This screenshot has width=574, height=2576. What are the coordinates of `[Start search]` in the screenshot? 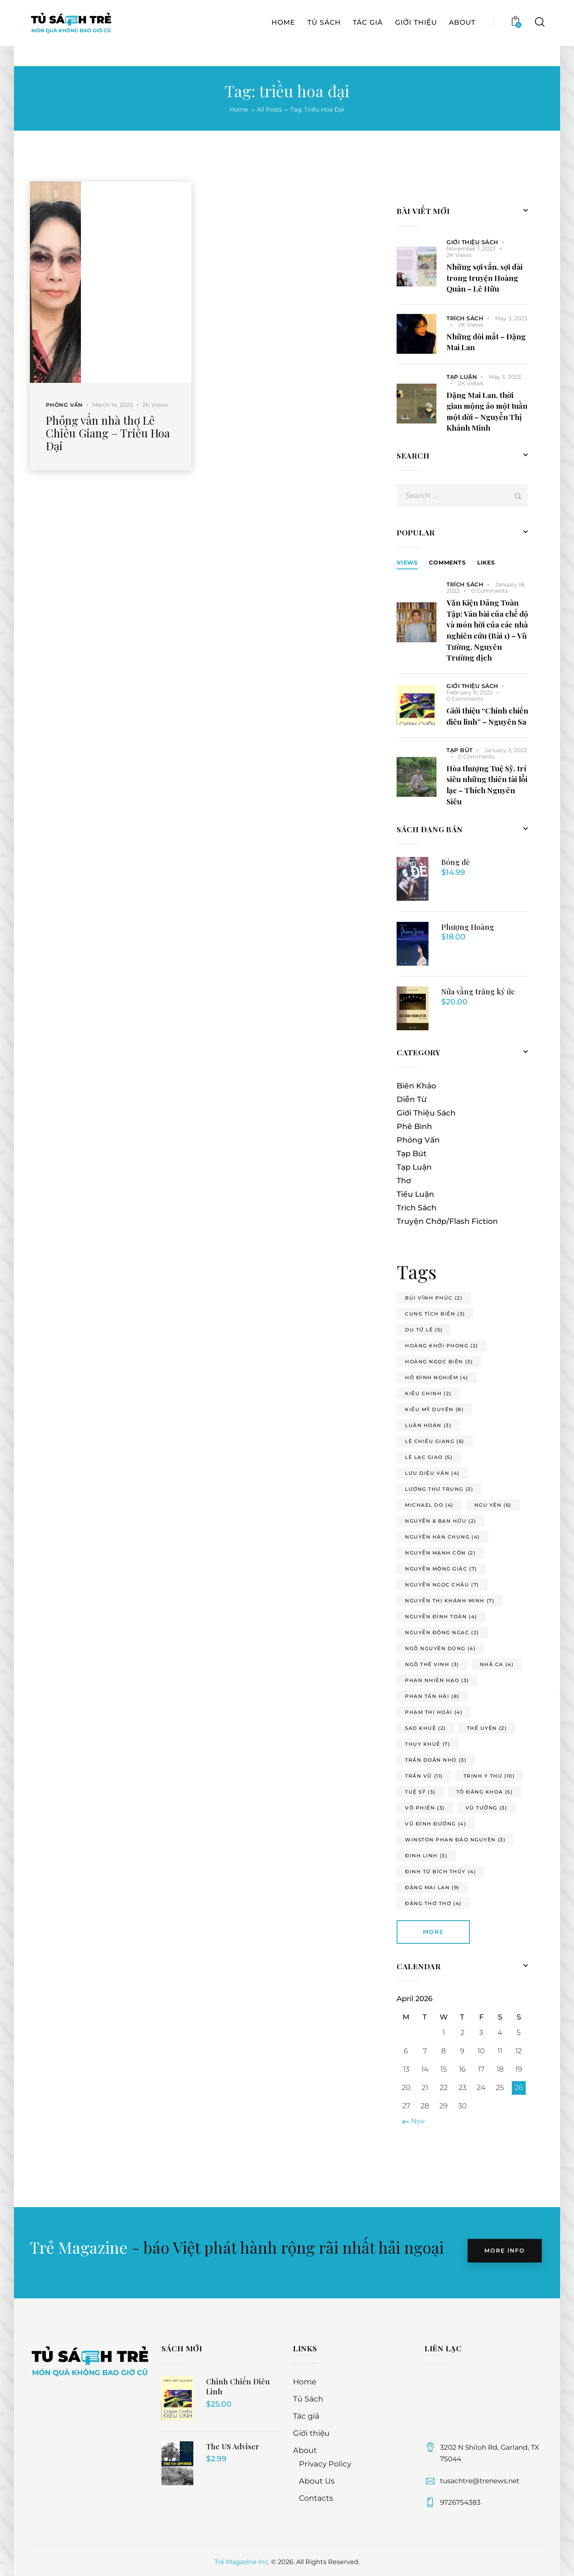 It's located at (539, 42).